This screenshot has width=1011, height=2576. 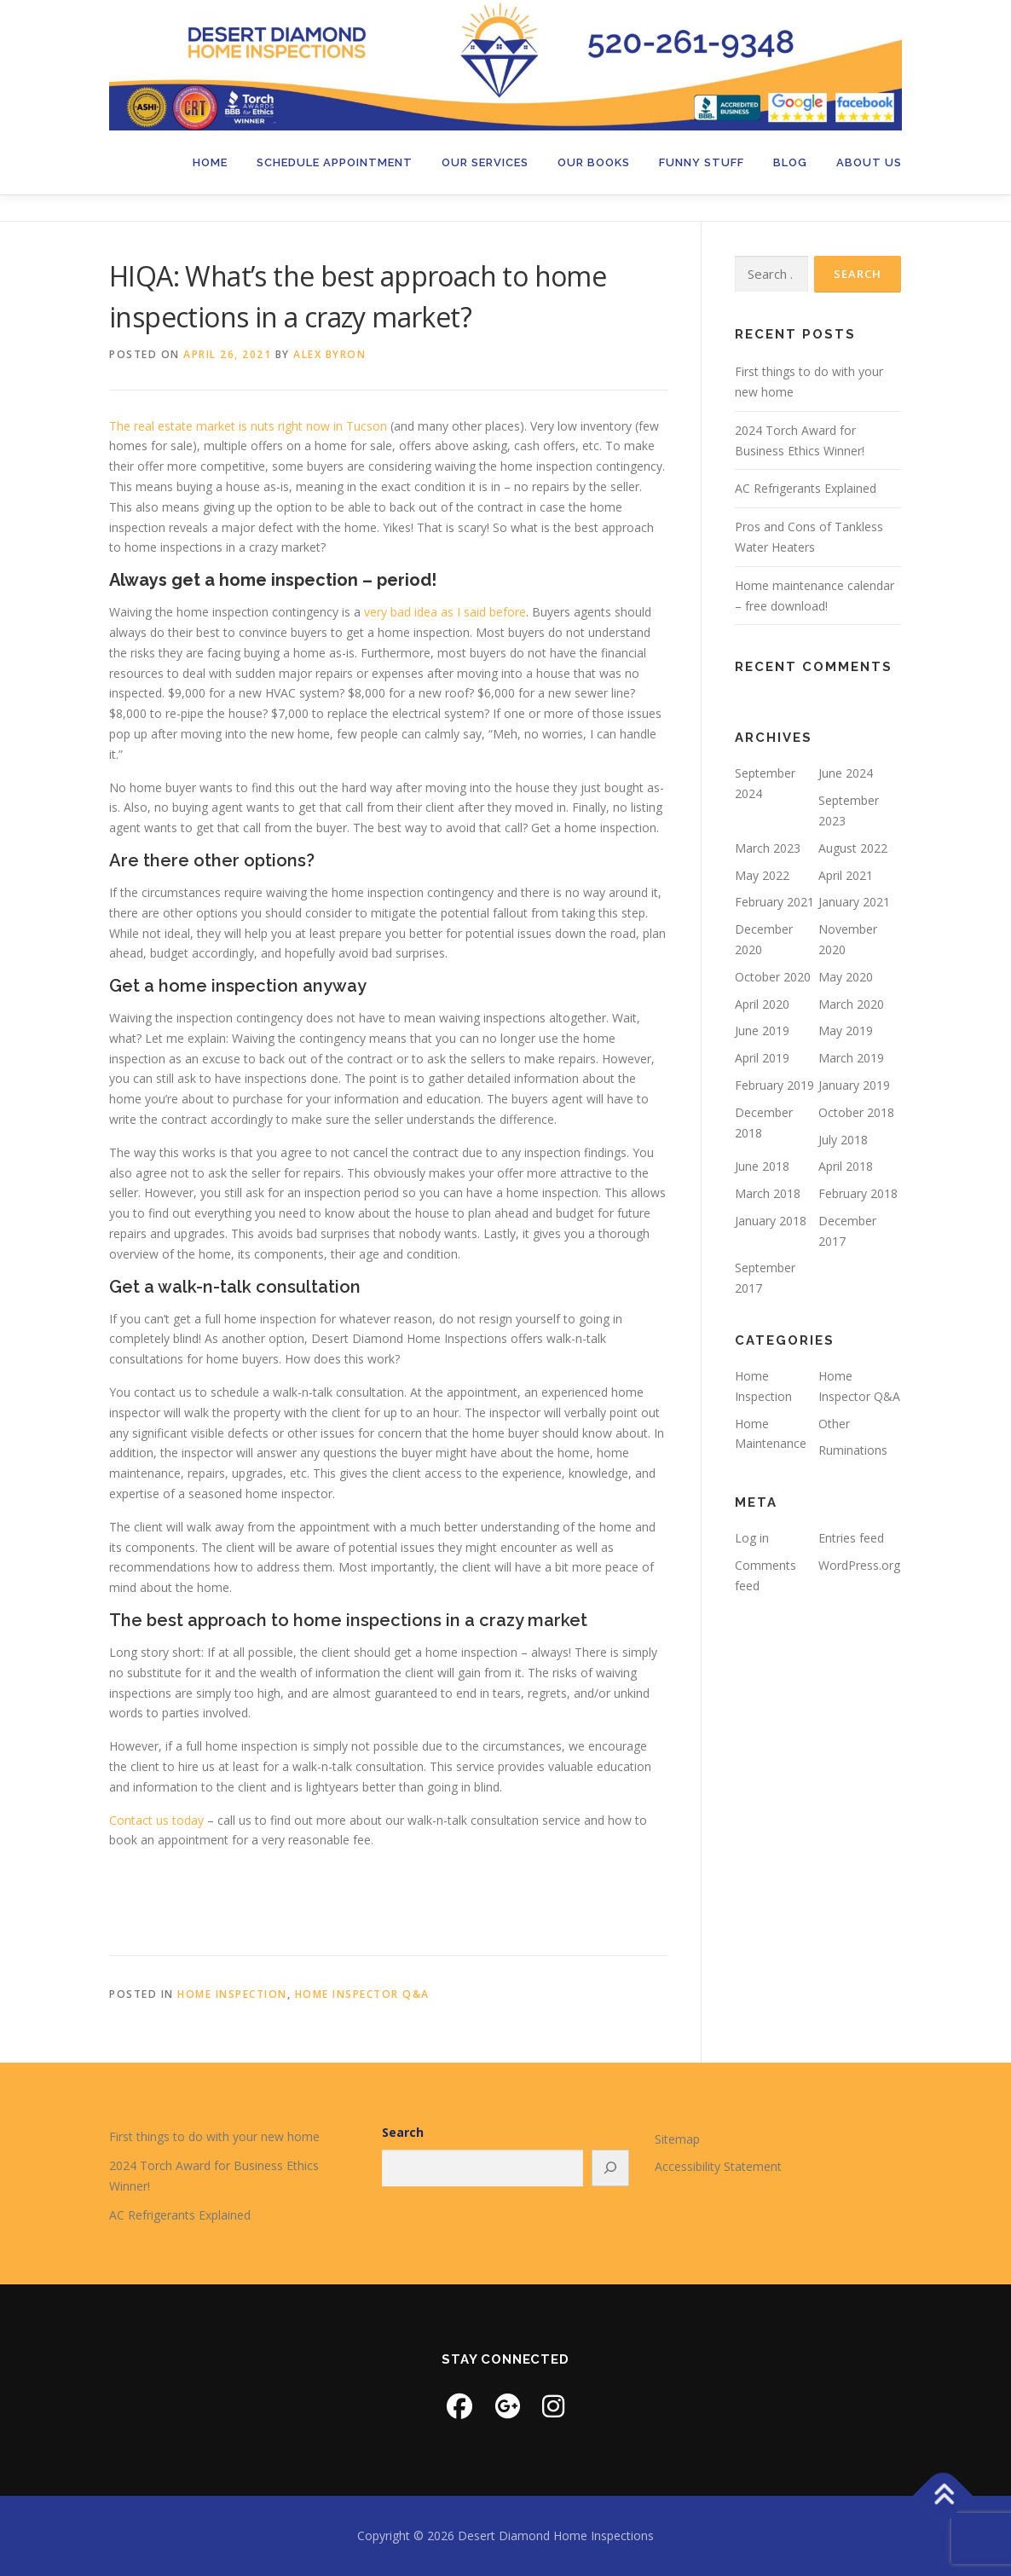 I want to click on very bad idea as I said before, so click(x=445, y=612).